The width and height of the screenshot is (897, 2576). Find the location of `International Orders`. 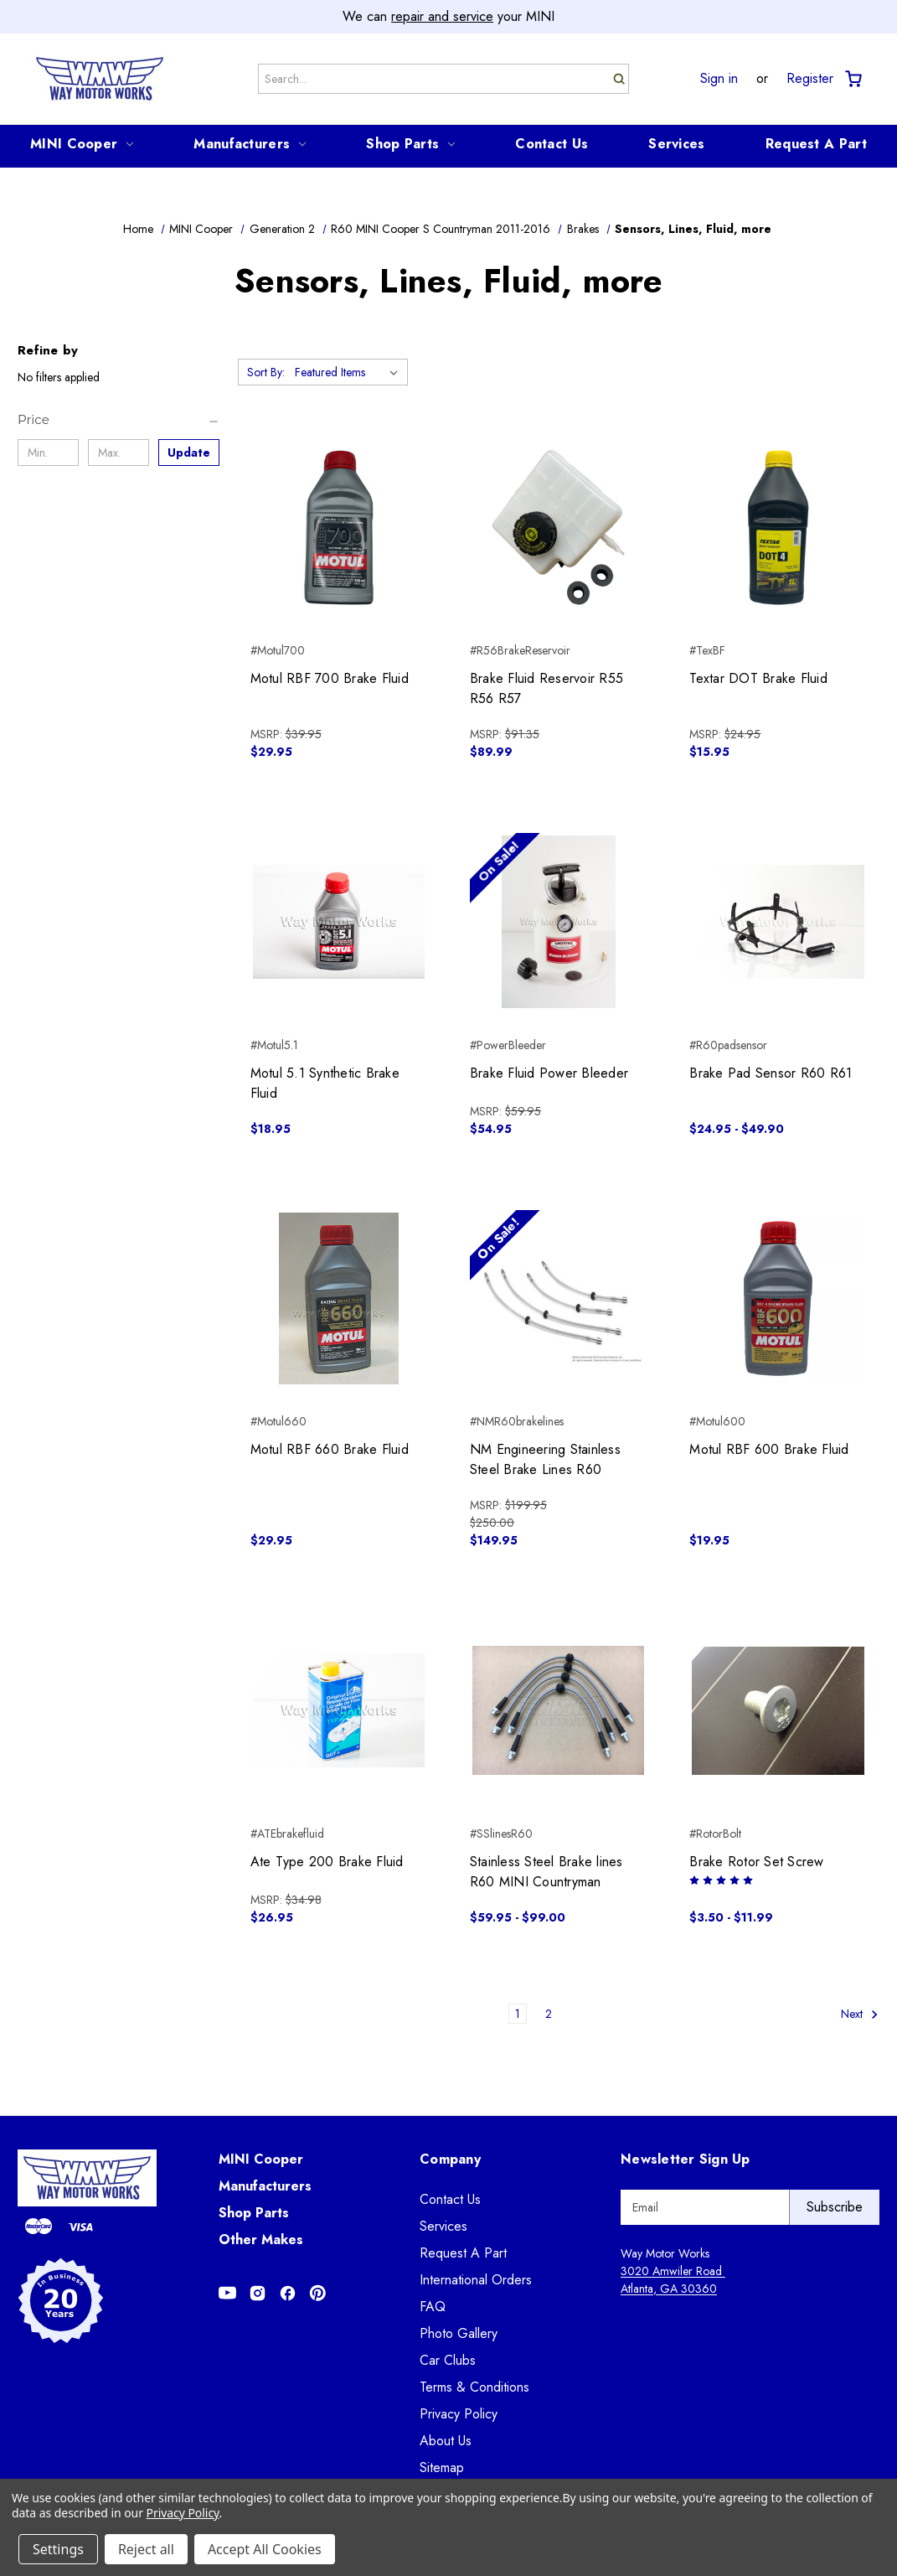

International Orders is located at coordinates (476, 2279).